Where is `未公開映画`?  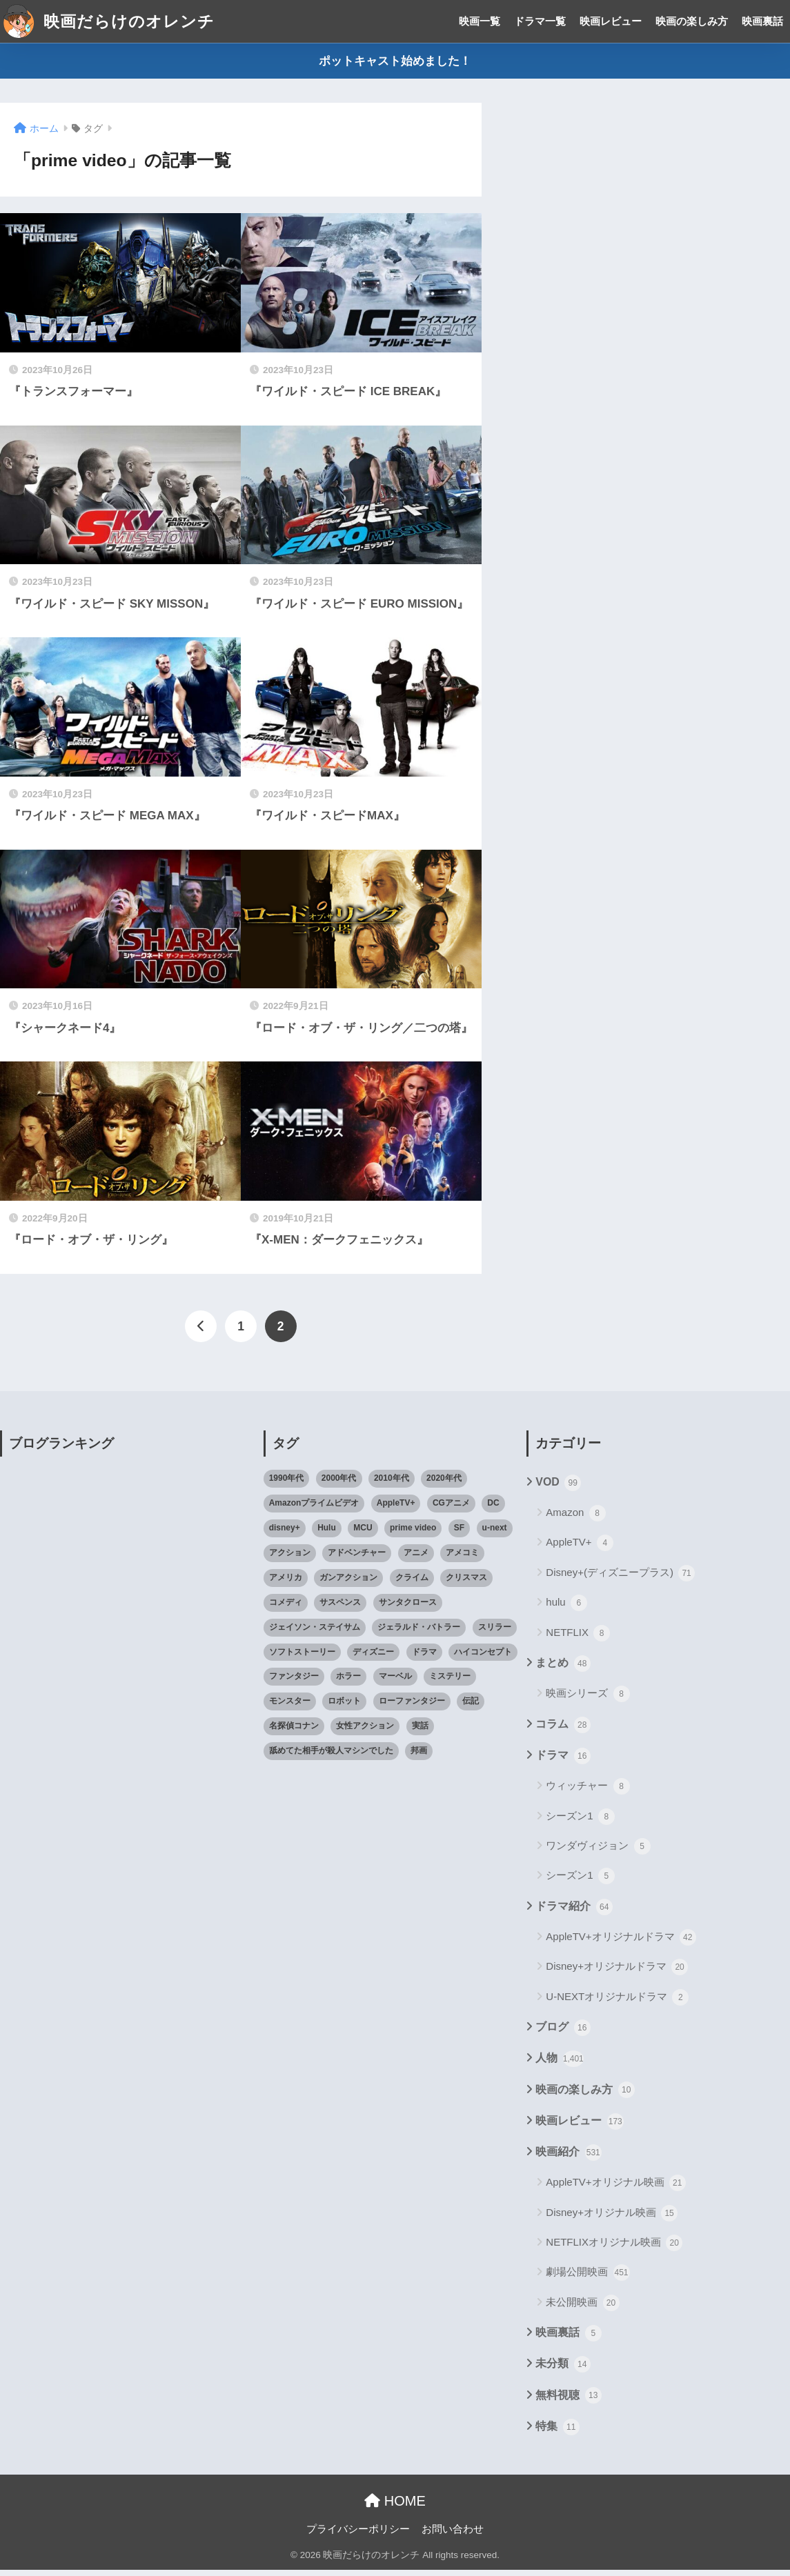 未公開映画 is located at coordinates (582, 2309).